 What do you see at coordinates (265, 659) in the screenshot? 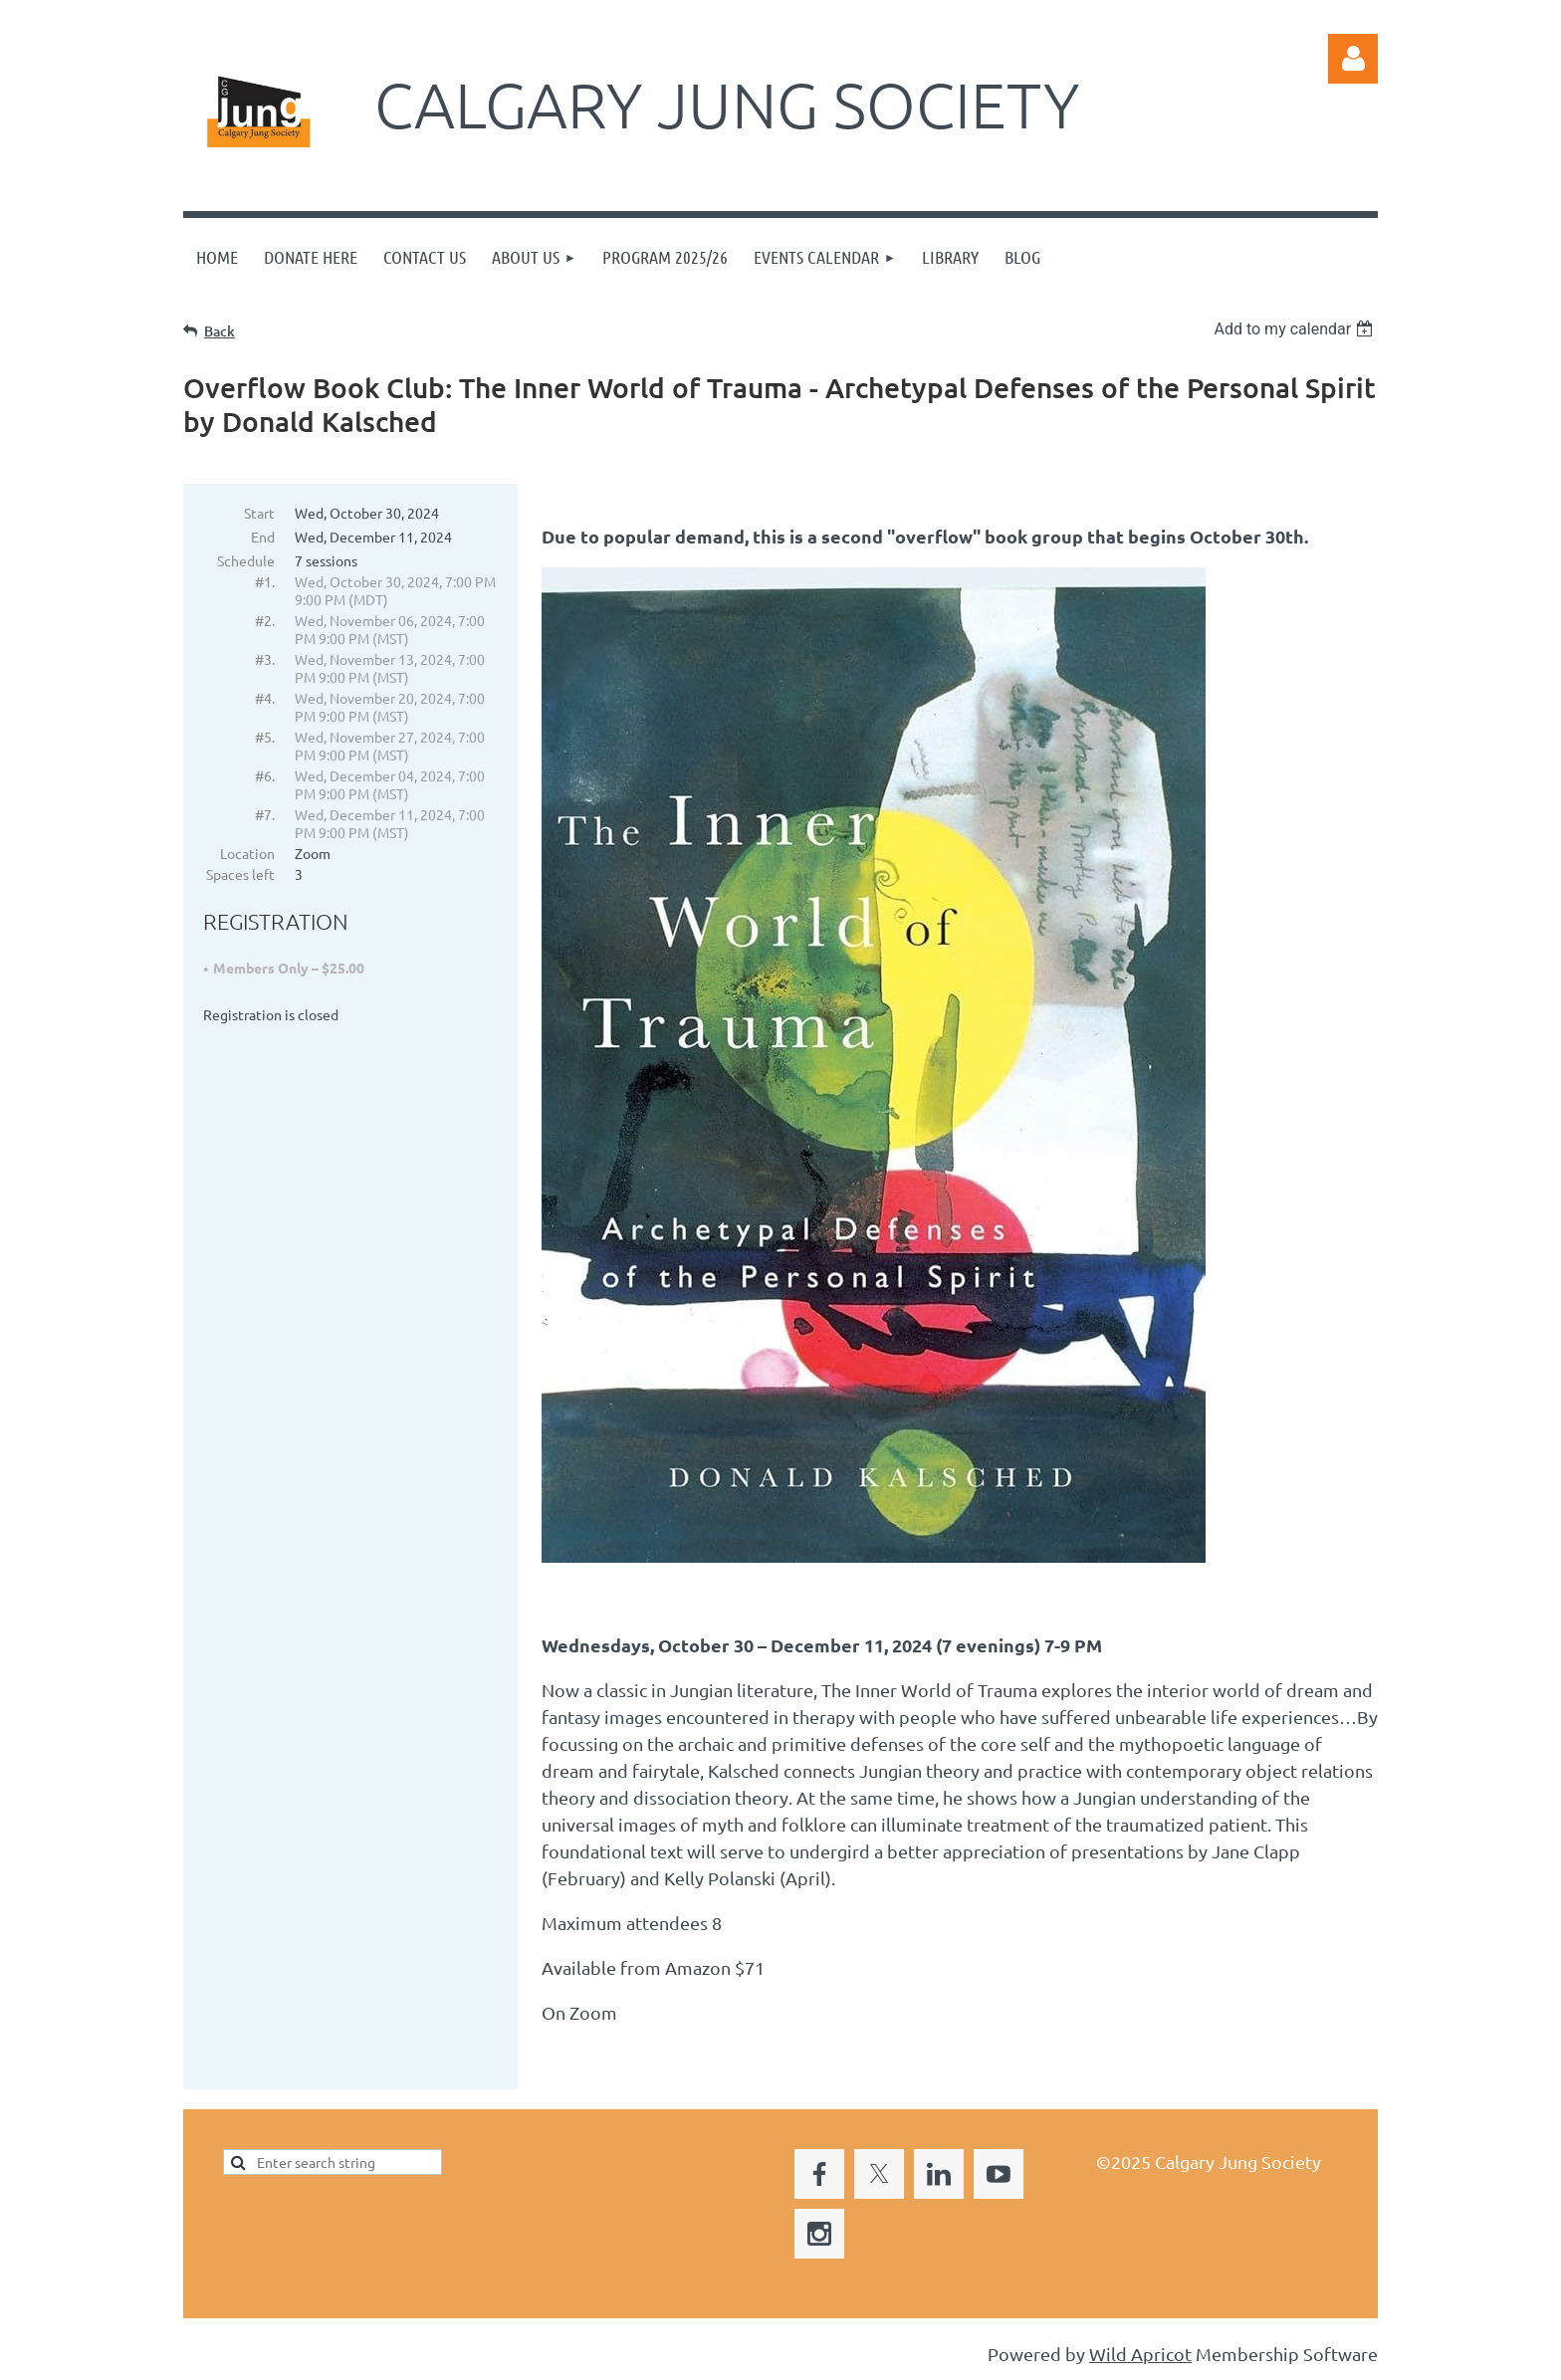
I see `#3.` at bounding box center [265, 659].